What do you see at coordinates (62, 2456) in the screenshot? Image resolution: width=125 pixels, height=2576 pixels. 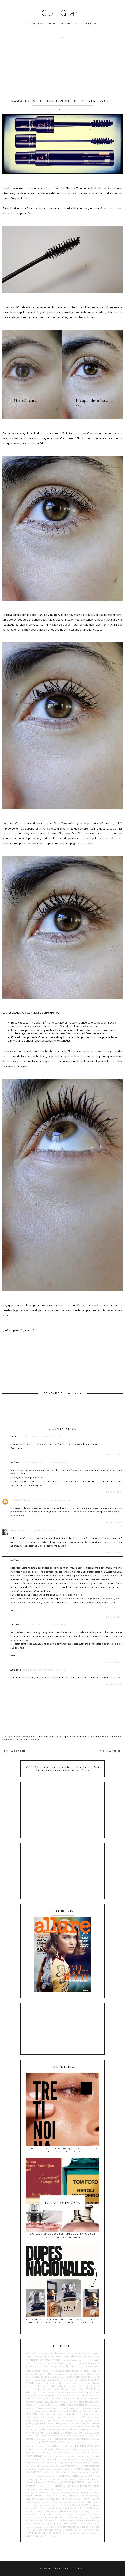 I see `mario badescu` at bounding box center [62, 2456].